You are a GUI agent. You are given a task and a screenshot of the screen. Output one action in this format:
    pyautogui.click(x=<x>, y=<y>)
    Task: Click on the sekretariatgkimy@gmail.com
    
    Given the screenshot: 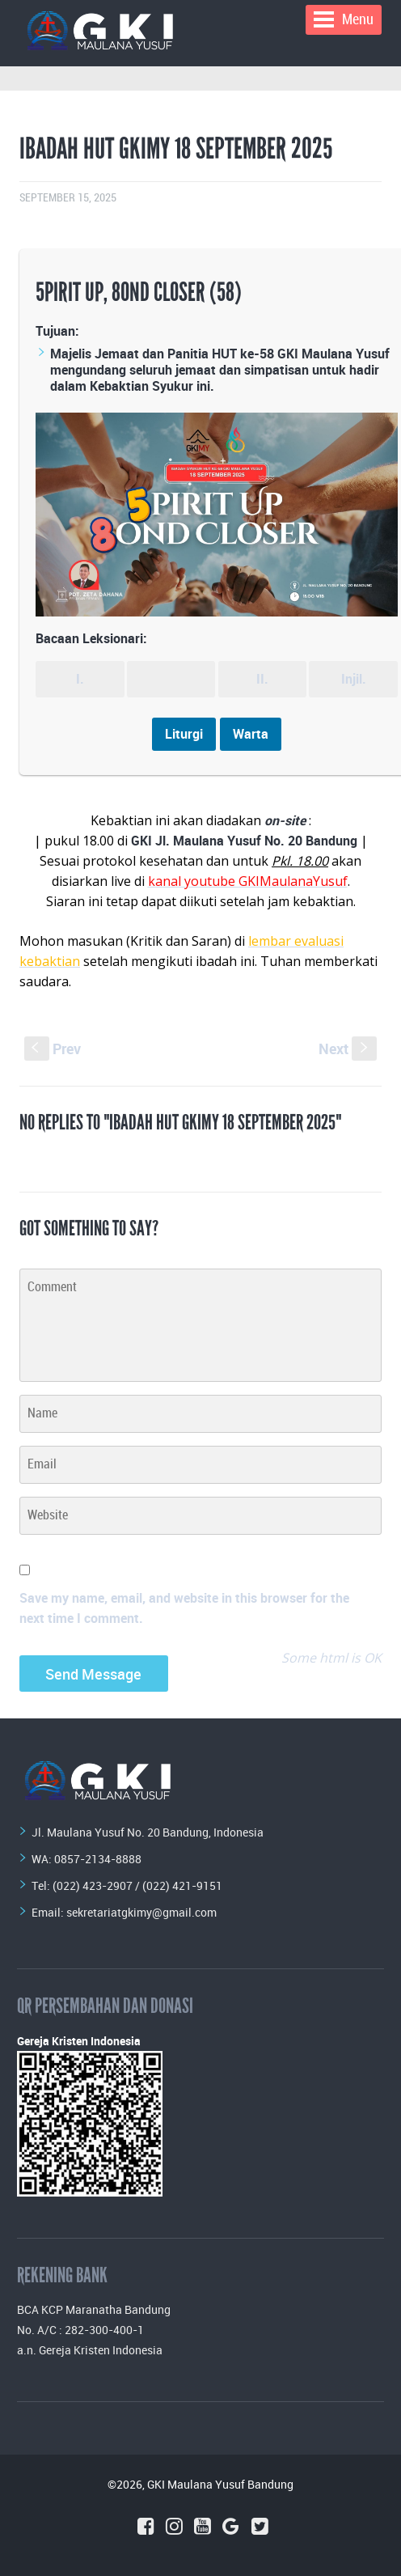 What is the action you would take?
    pyautogui.click(x=141, y=1912)
    